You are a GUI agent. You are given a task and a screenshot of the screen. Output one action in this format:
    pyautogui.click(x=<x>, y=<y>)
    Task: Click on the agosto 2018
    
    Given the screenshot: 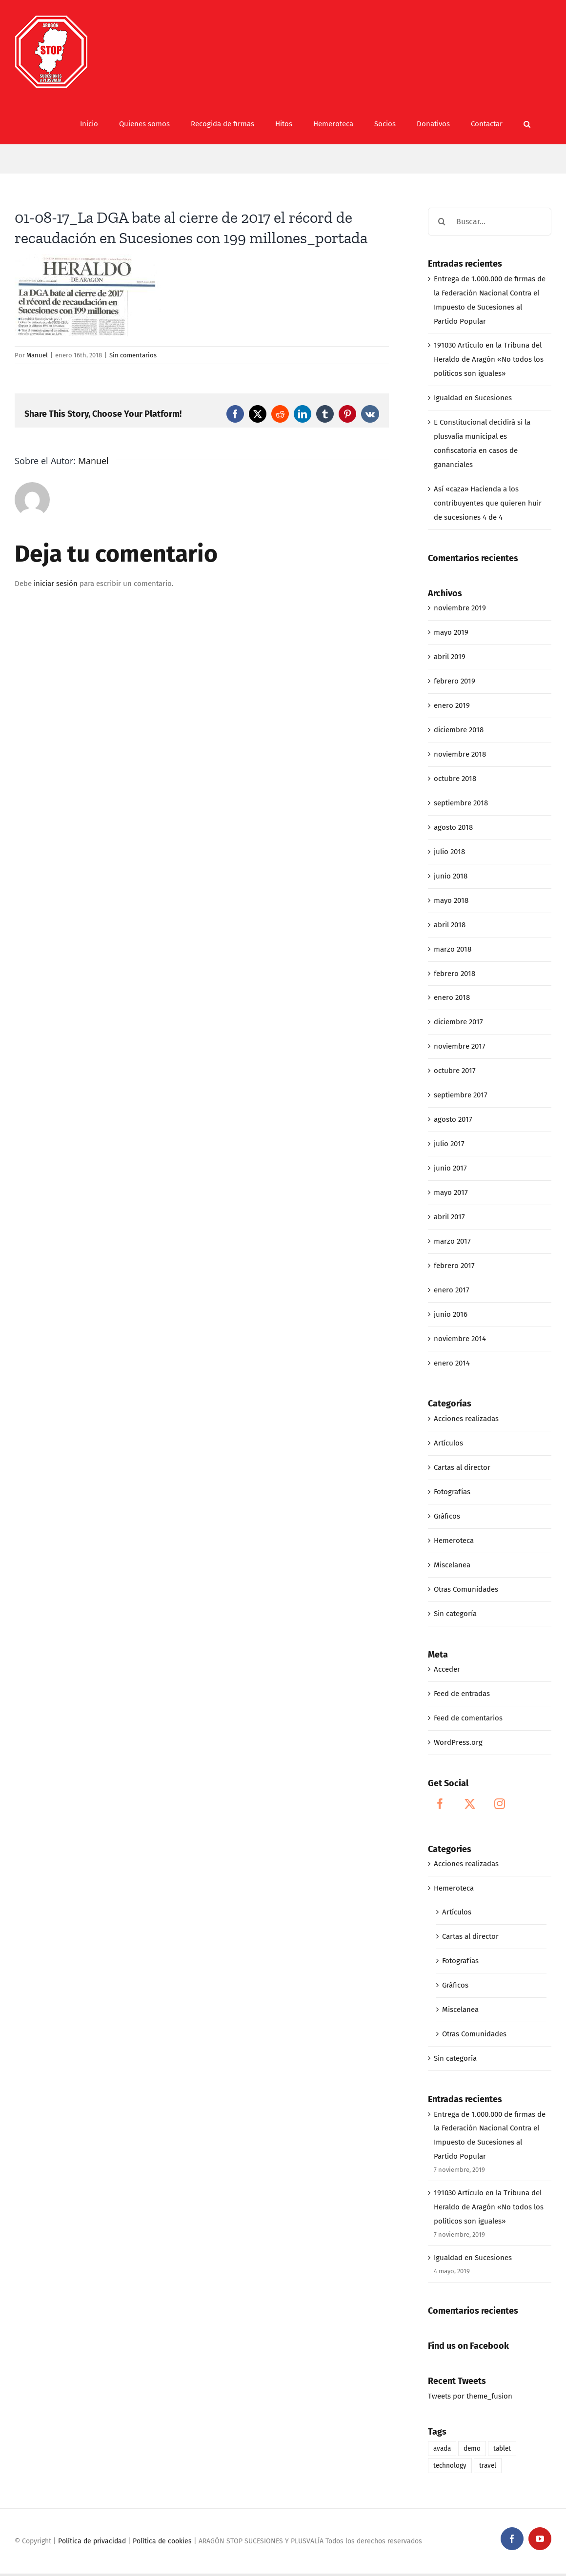 What is the action you would take?
    pyautogui.click(x=453, y=827)
    